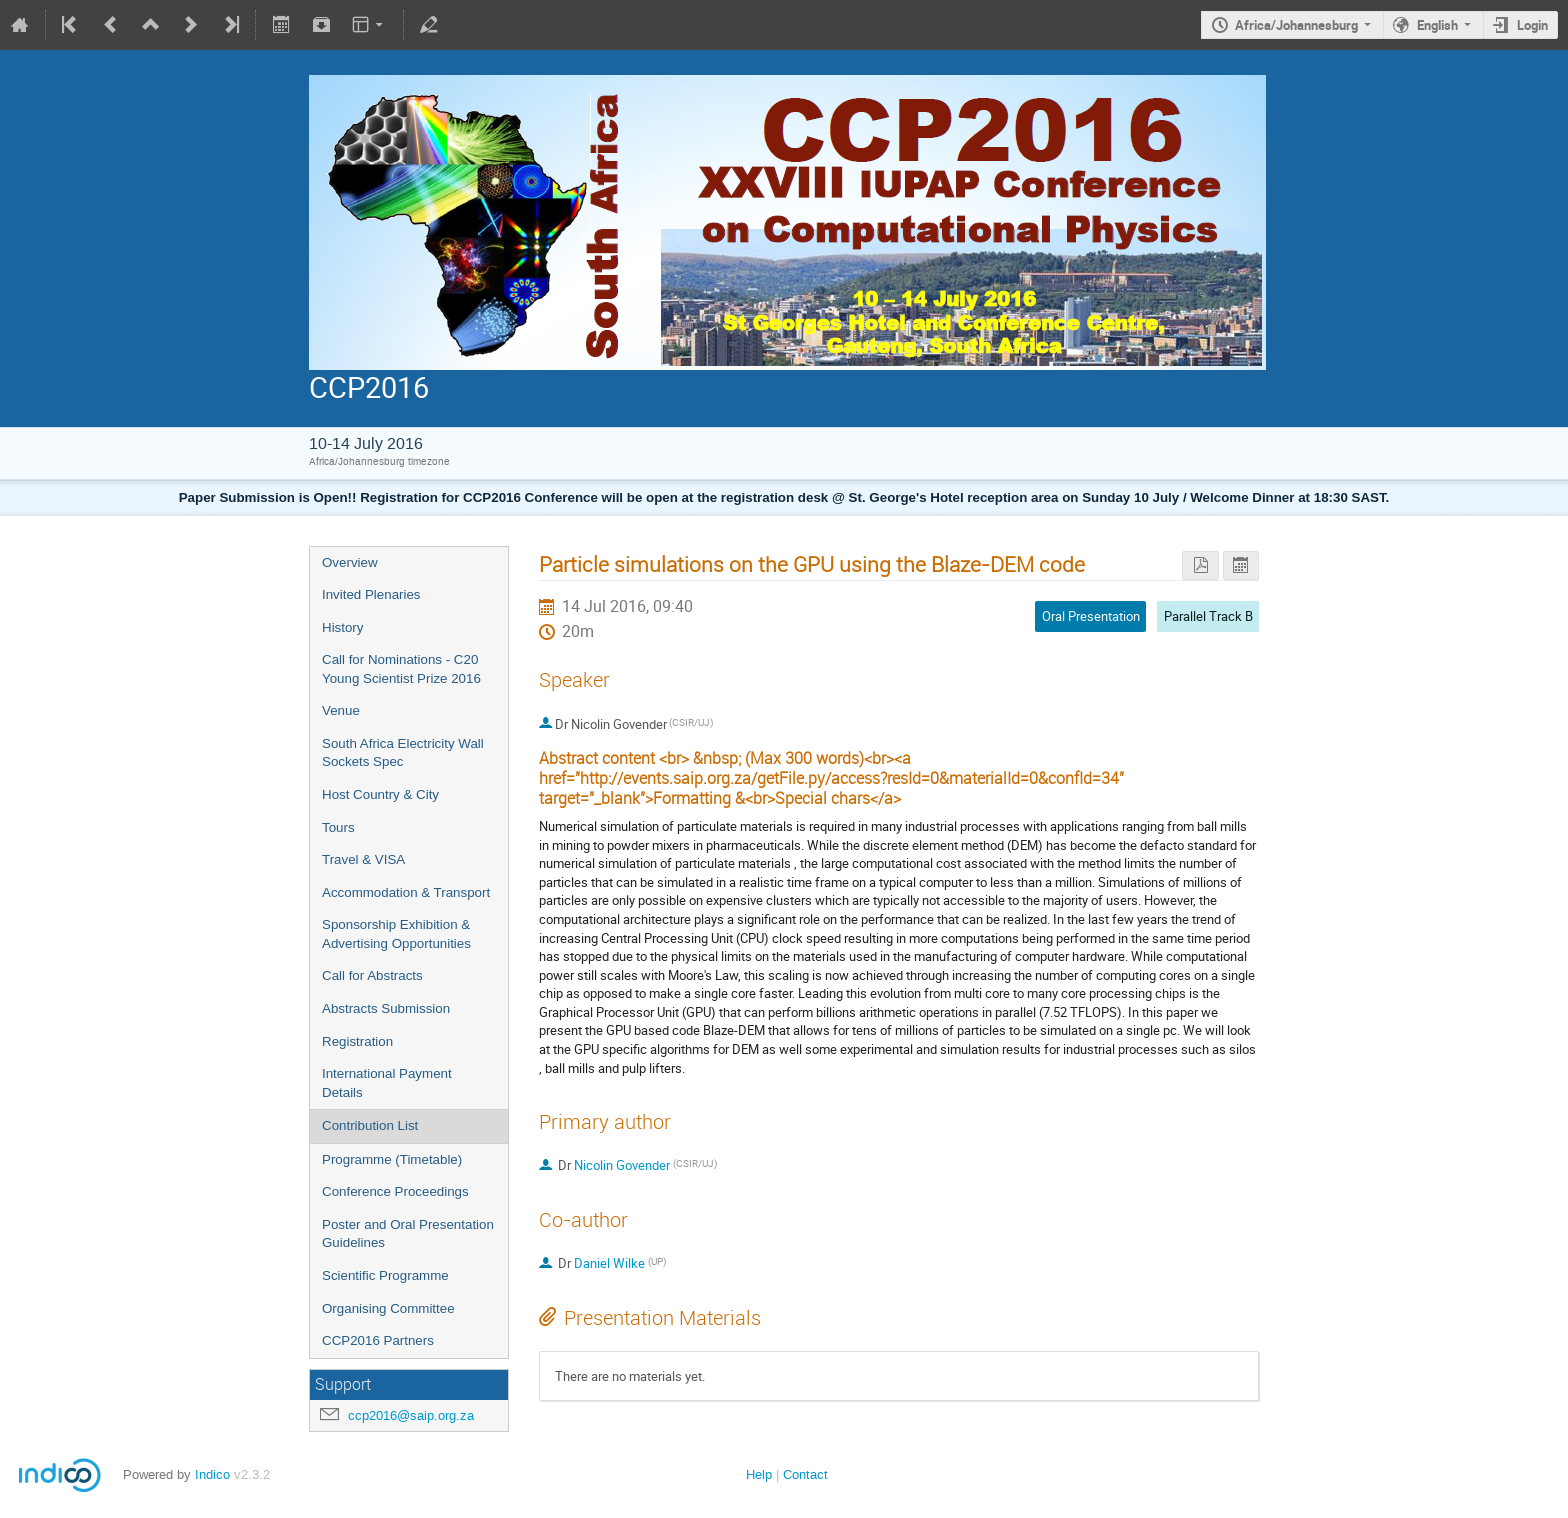 The width and height of the screenshot is (1568, 1518). What do you see at coordinates (406, 892) in the screenshot?
I see `Accommodation & Transport` at bounding box center [406, 892].